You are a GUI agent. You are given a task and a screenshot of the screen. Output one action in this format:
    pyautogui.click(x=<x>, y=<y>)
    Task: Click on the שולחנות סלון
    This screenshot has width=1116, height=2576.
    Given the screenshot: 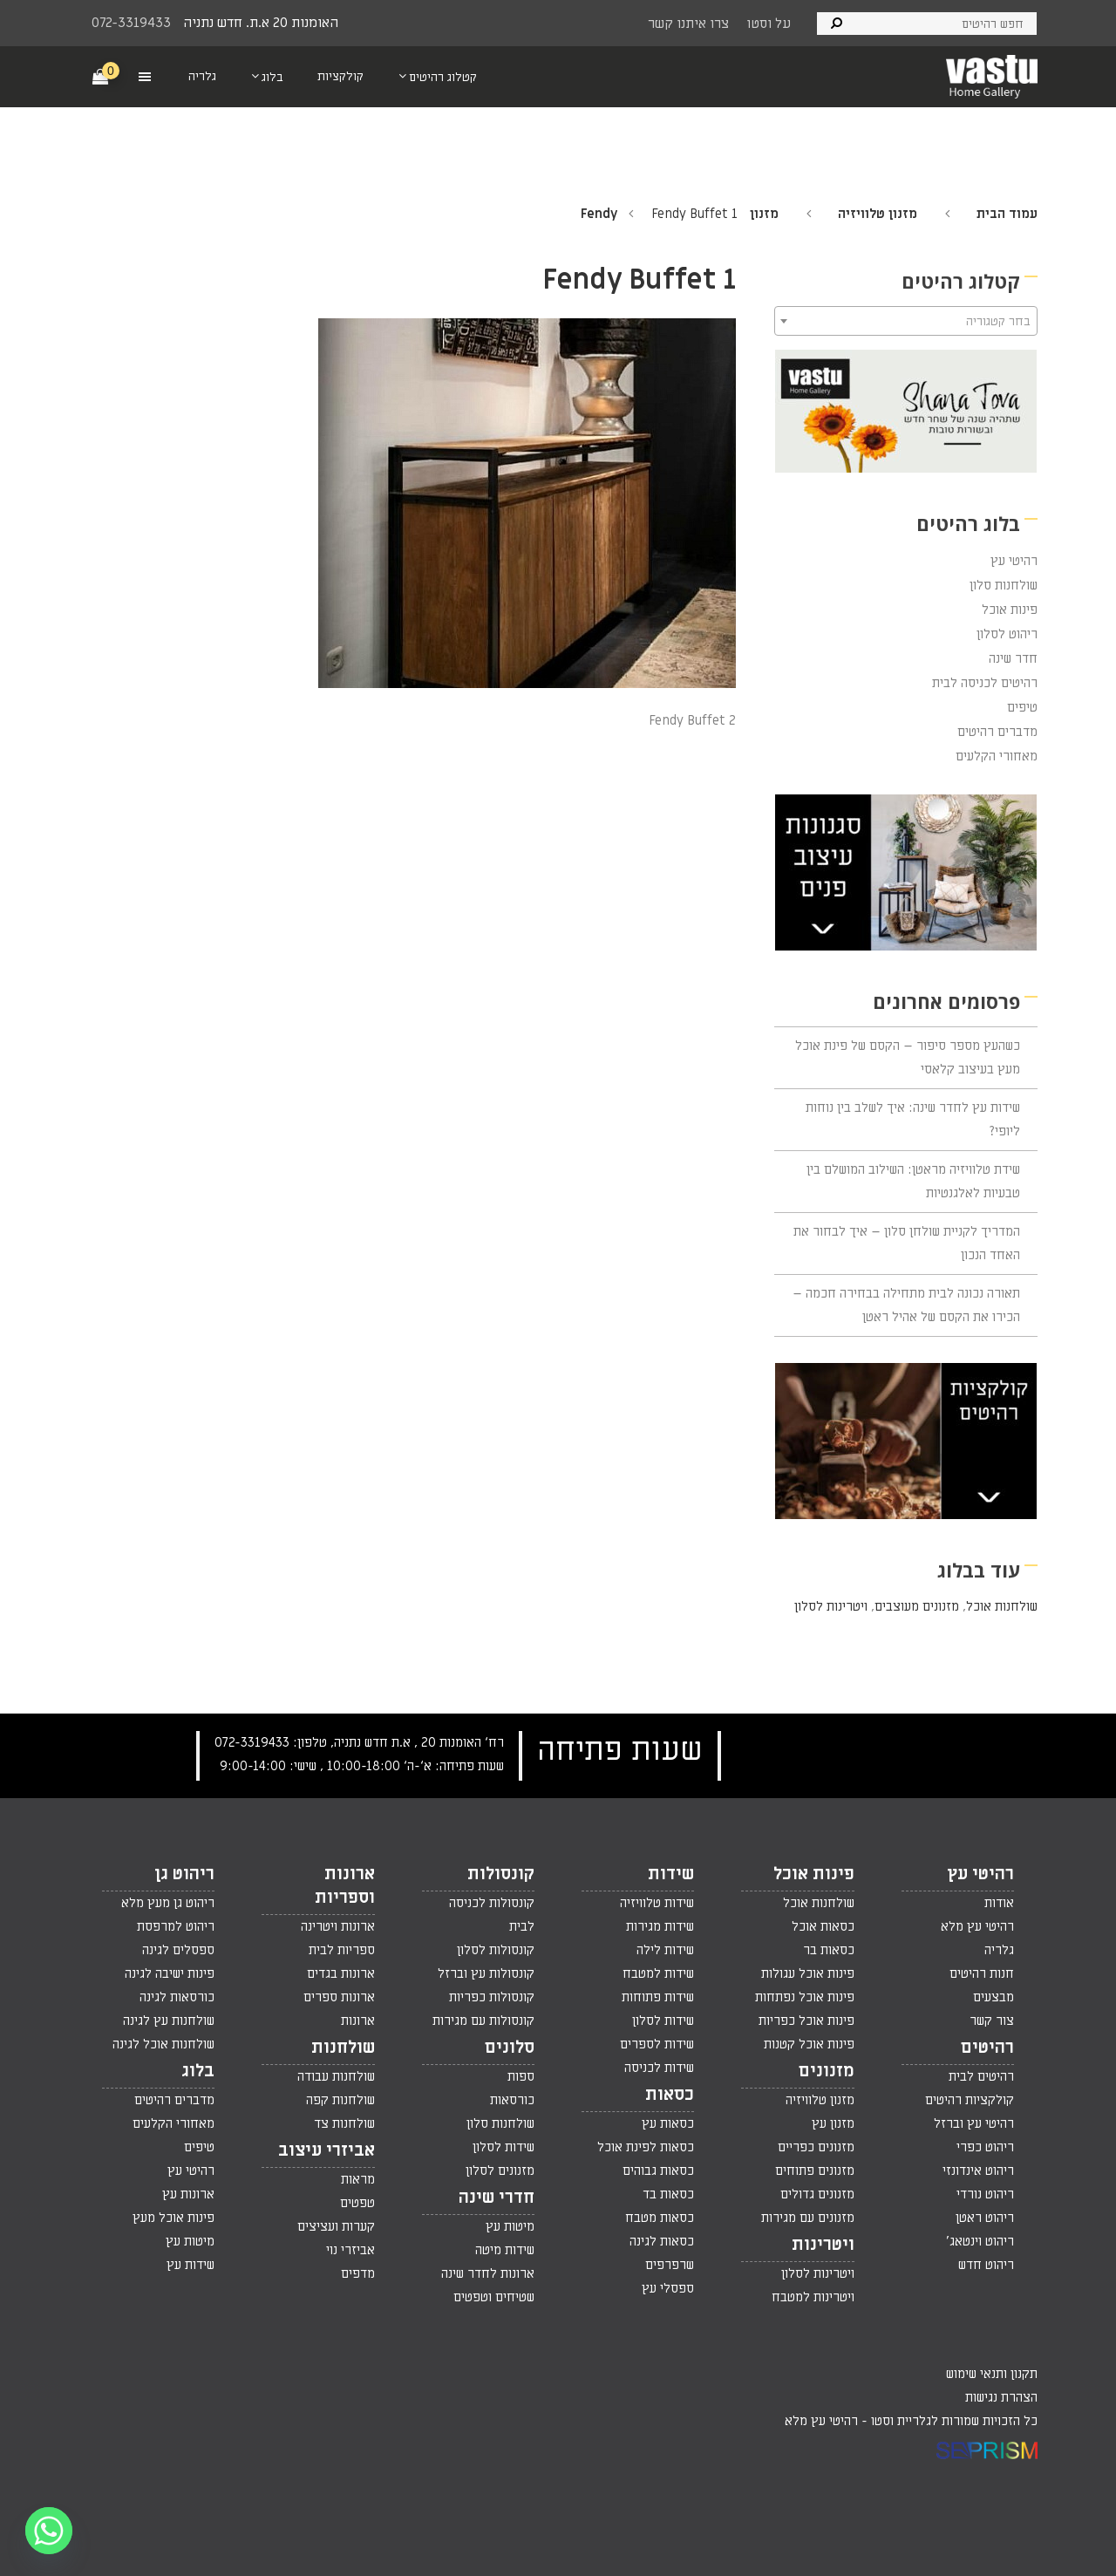 What is the action you would take?
    pyautogui.click(x=1004, y=585)
    